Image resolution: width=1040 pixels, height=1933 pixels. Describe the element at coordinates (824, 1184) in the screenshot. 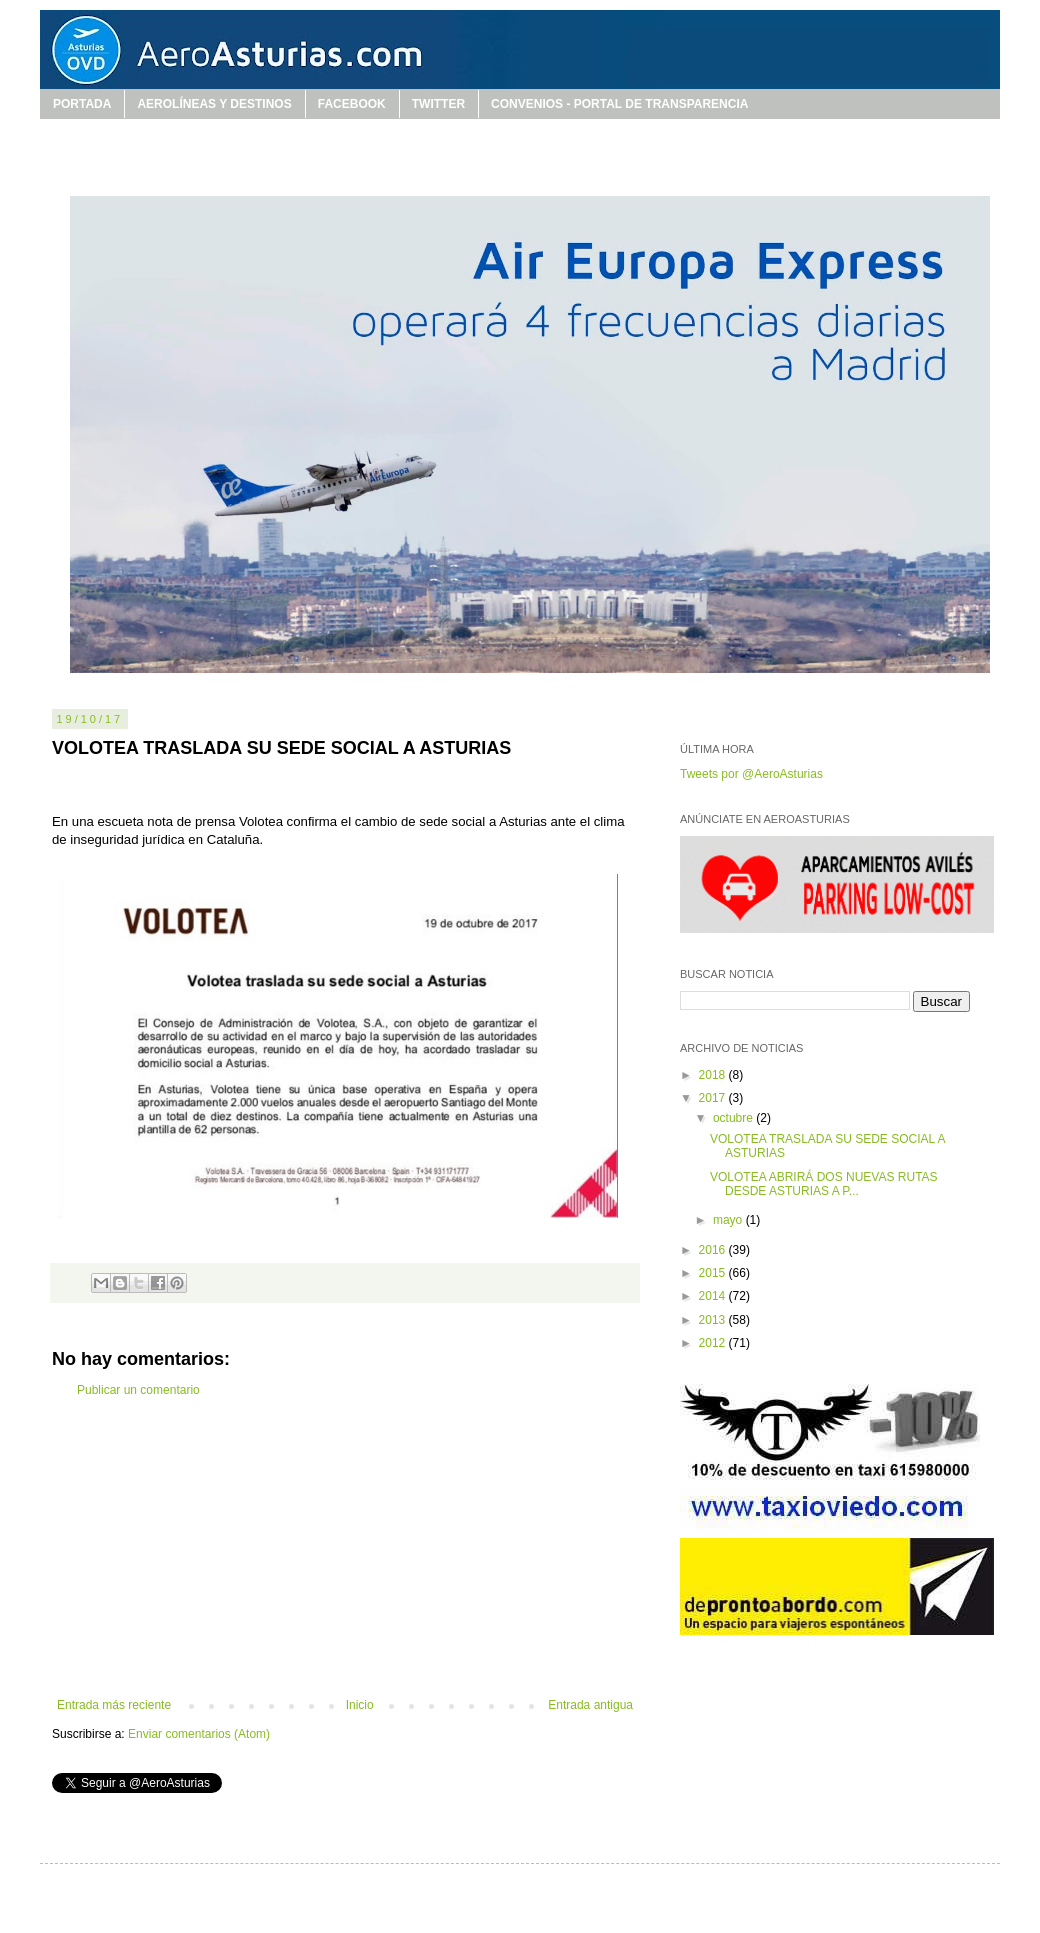

I see `VOLOTEA ABRIRÁ DOS NUEVAS RUTAS DESDE ASTURIAS A P...` at that location.